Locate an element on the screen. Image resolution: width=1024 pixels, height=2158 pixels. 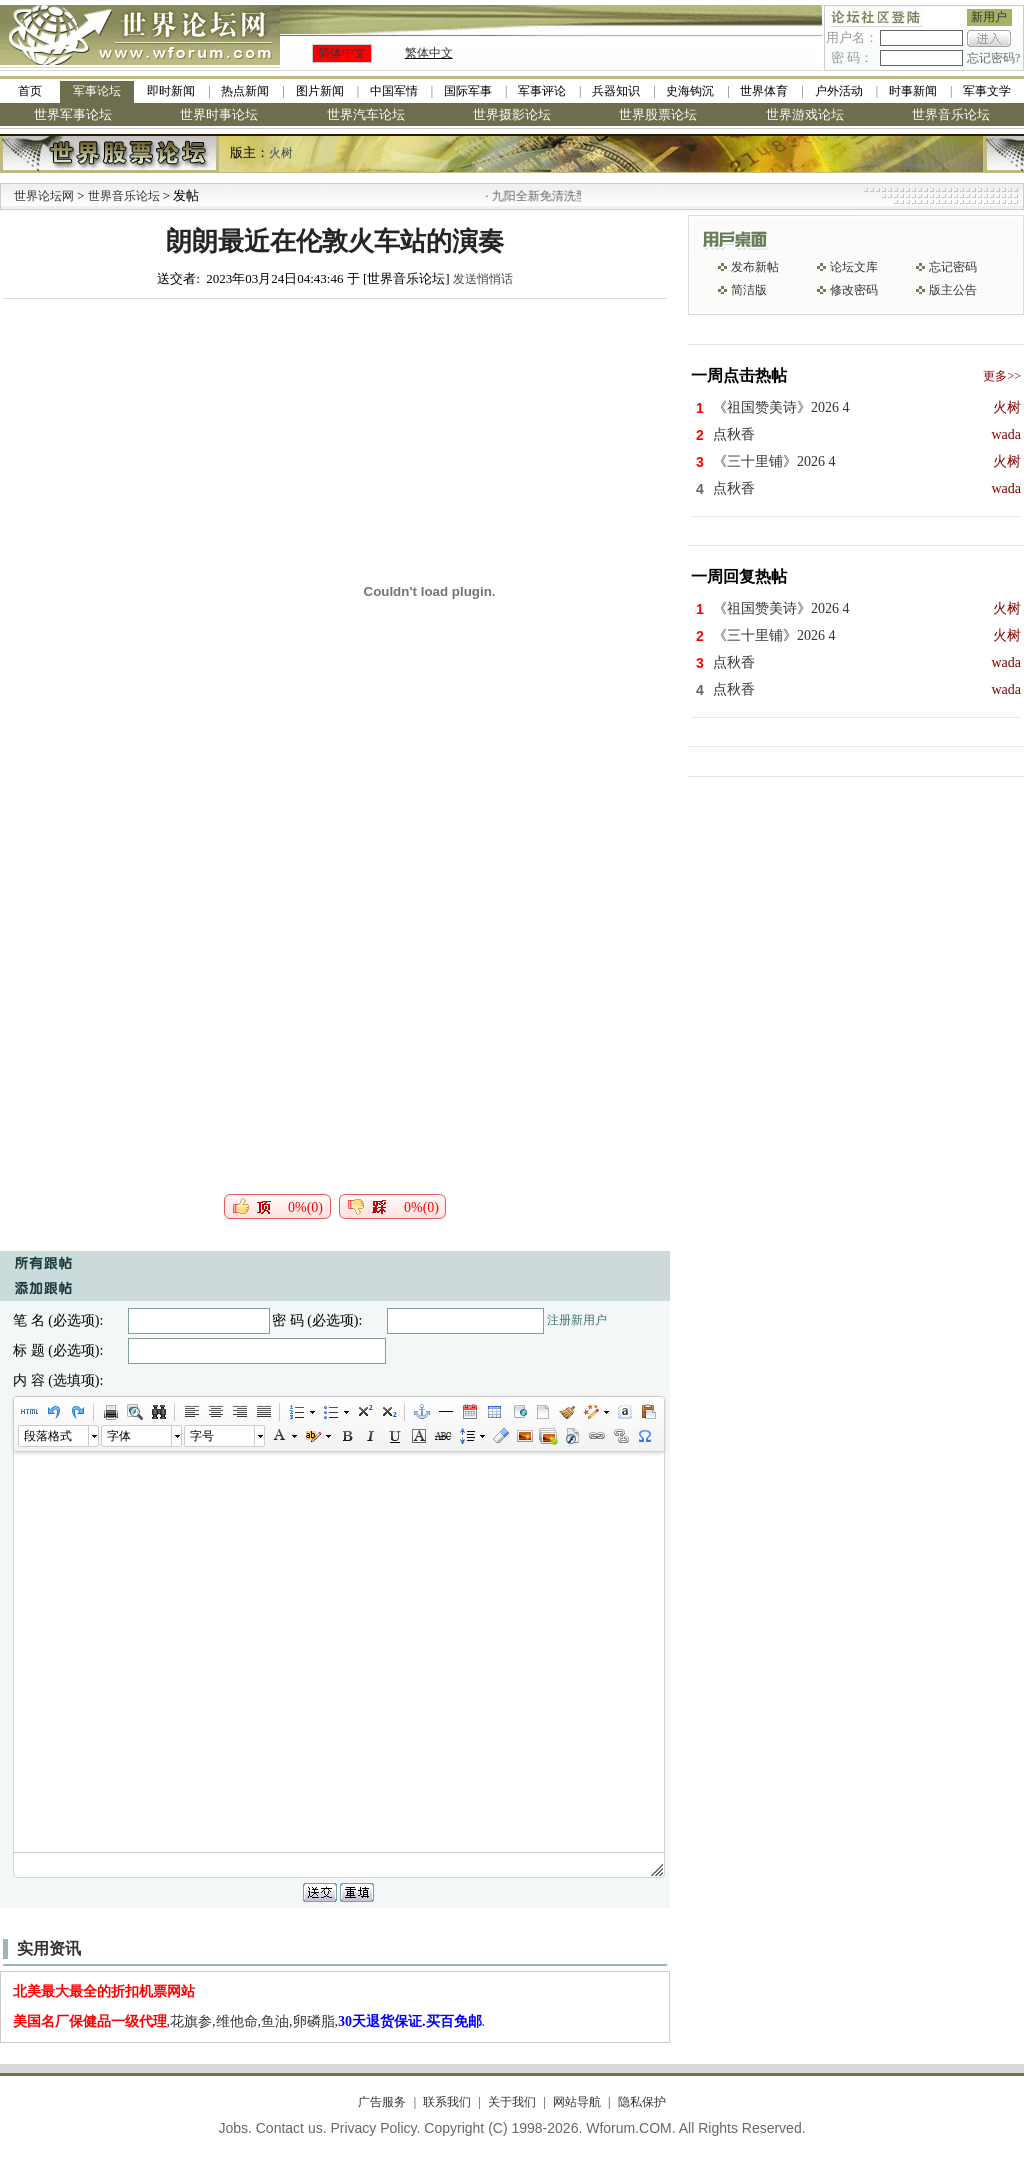
字体 is located at coordinates (119, 1436).